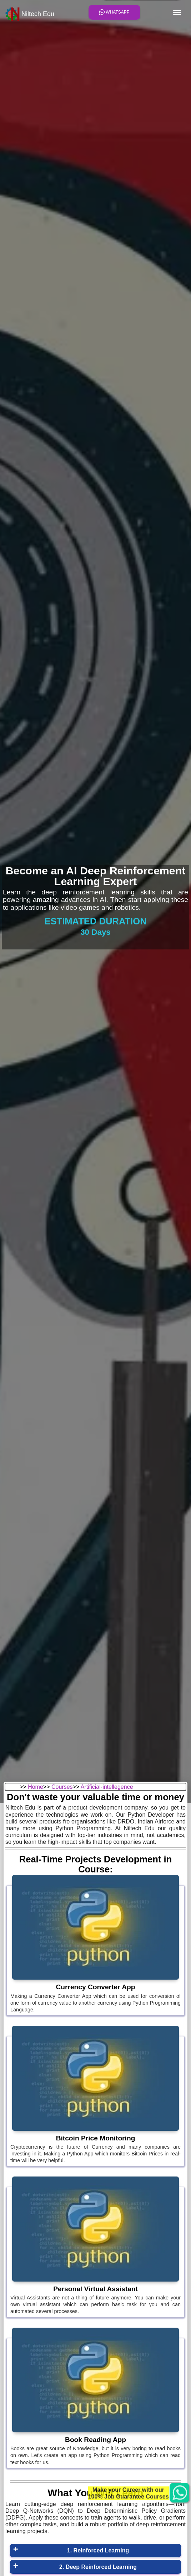 The image size is (191, 2576). I want to click on Whatsapp, so click(114, 12).